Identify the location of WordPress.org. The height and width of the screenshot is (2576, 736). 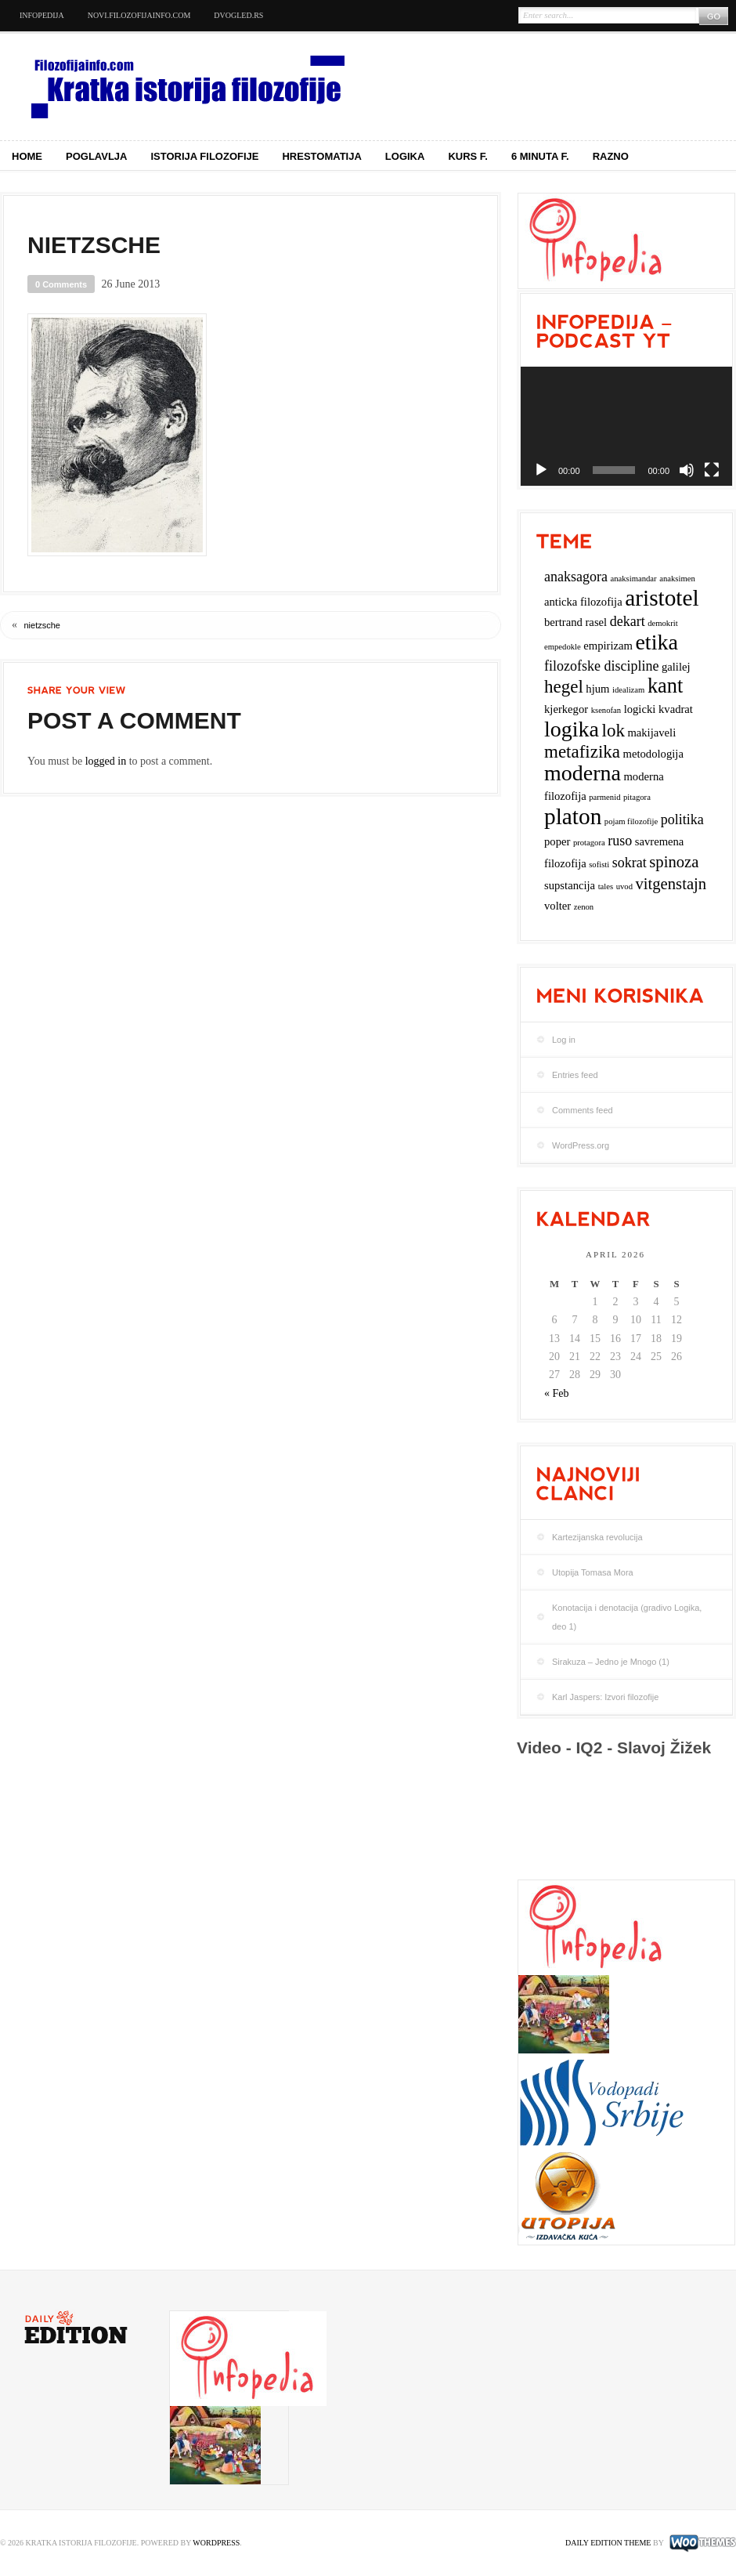
(580, 1145).